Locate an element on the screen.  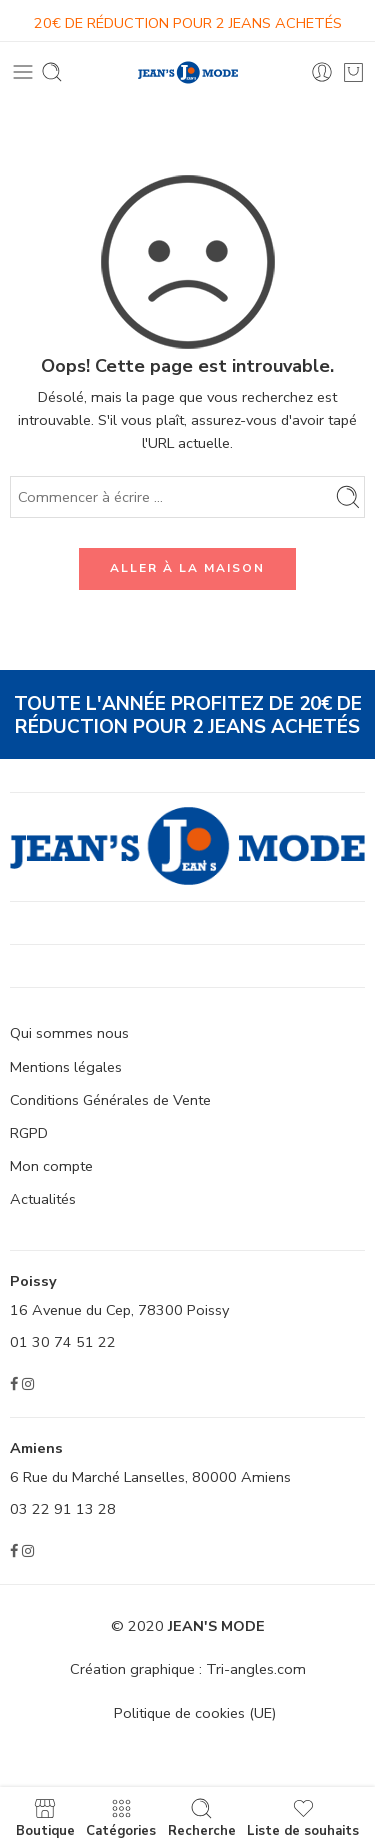
Boutique is located at coordinates (45, 1817).